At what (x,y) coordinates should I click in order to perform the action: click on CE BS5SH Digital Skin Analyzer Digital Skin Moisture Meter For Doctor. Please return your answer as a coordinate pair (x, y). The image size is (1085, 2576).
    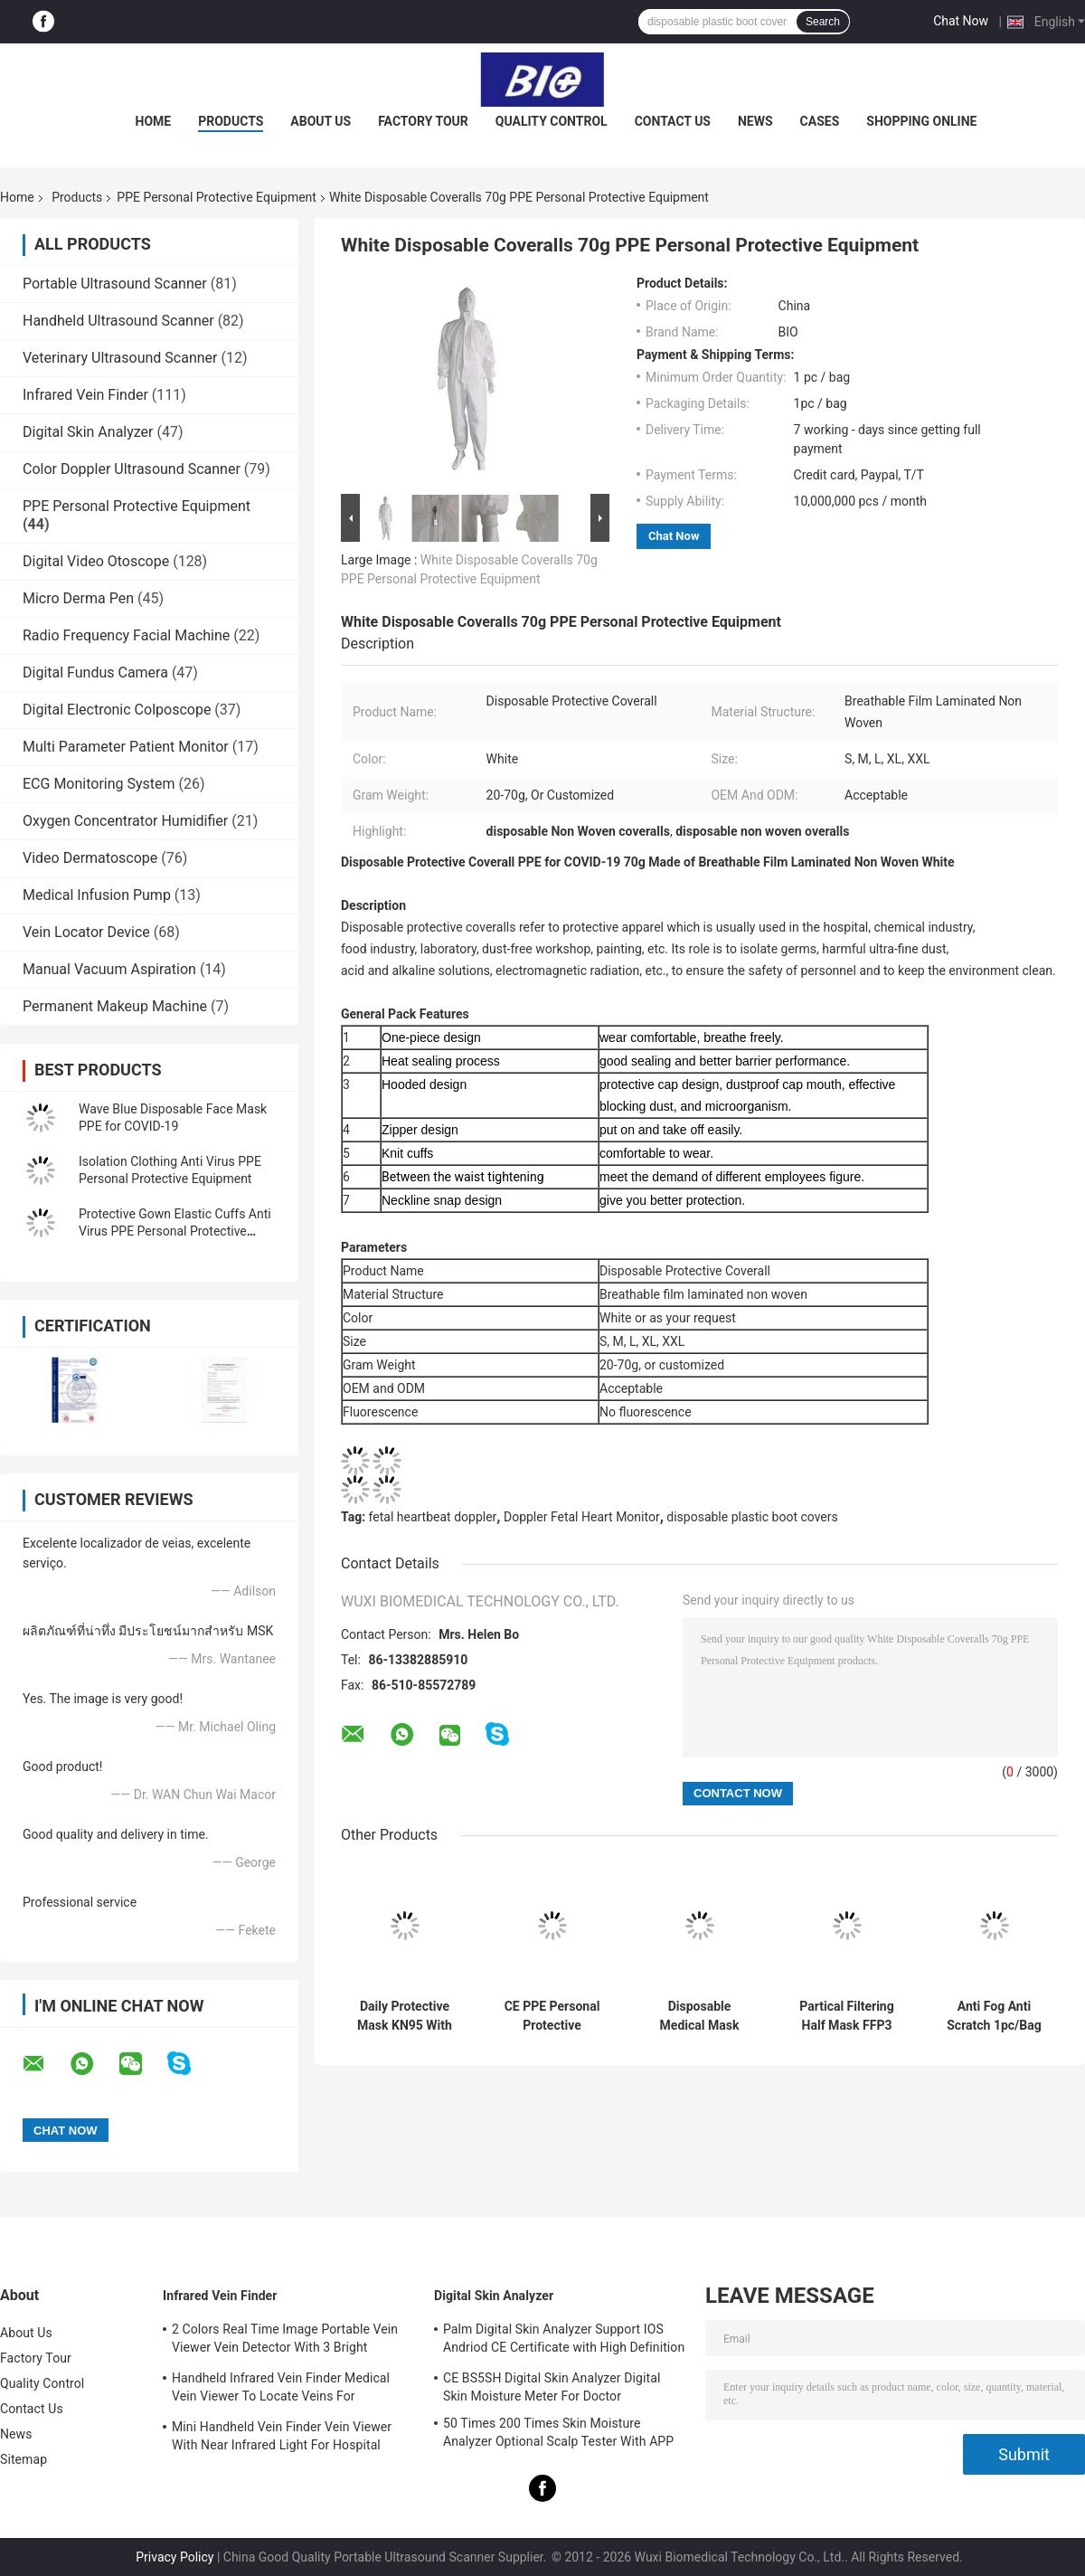
    Looking at the image, I should click on (551, 2387).